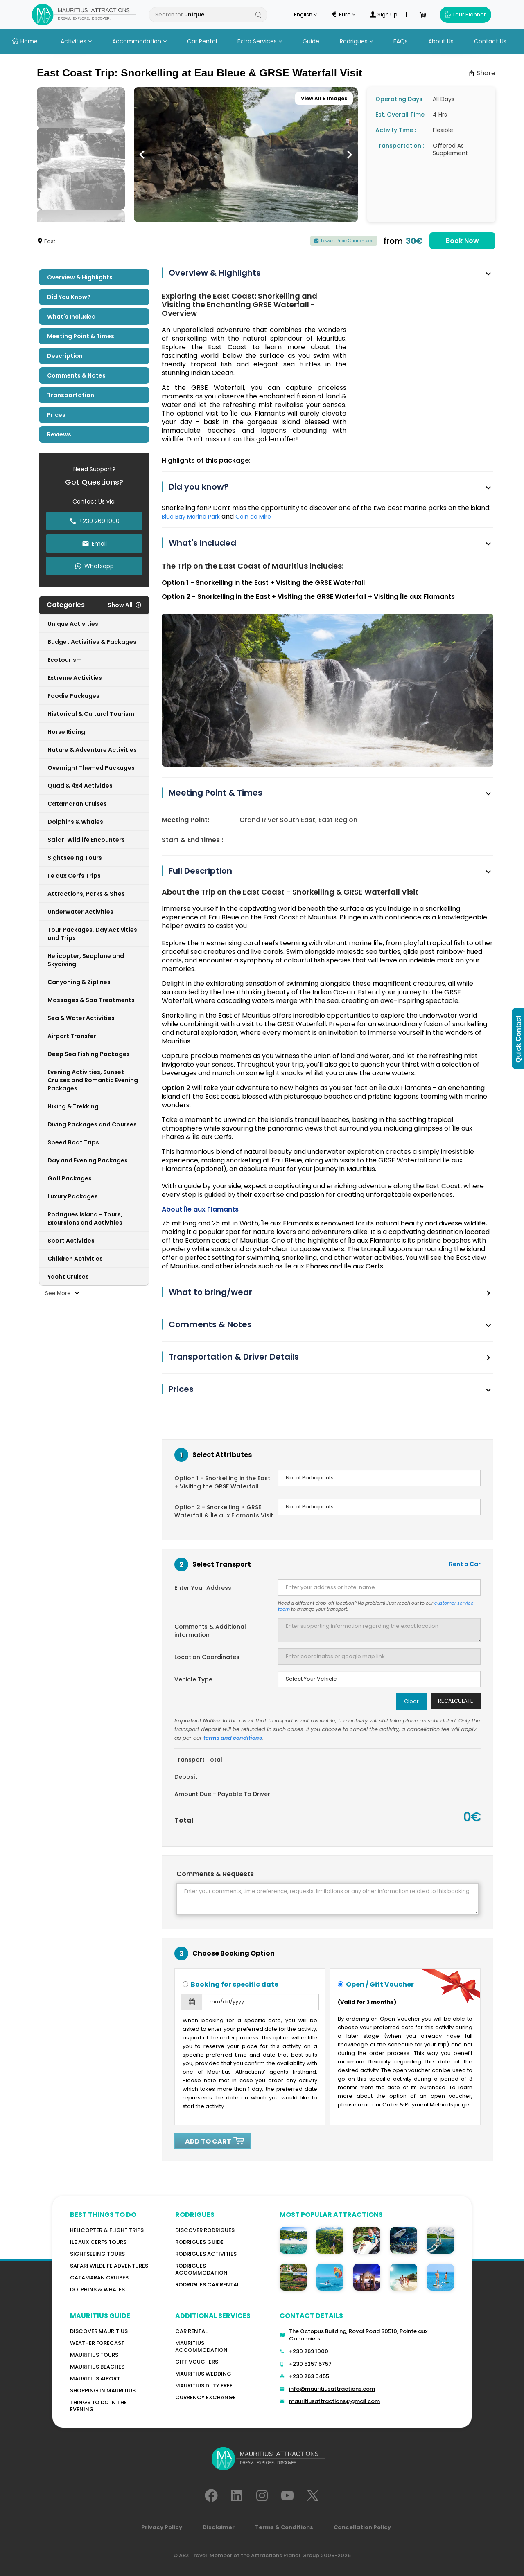  What do you see at coordinates (462, 240) in the screenshot?
I see `Book Now` at bounding box center [462, 240].